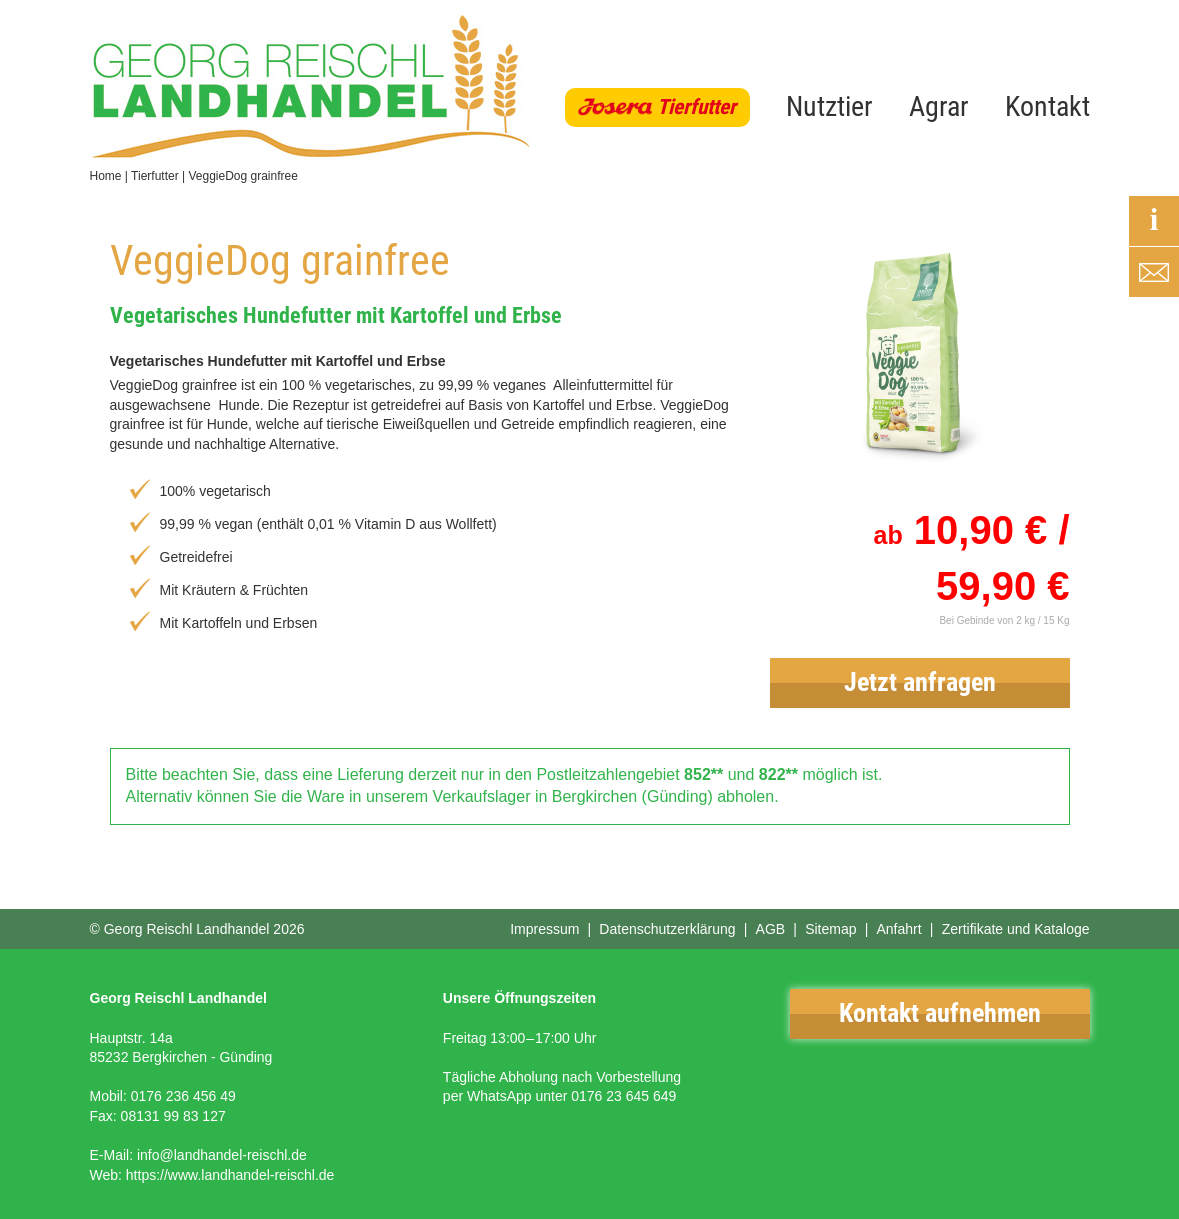 The image size is (1179, 1219). I want to click on AGB, so click(771, 929).